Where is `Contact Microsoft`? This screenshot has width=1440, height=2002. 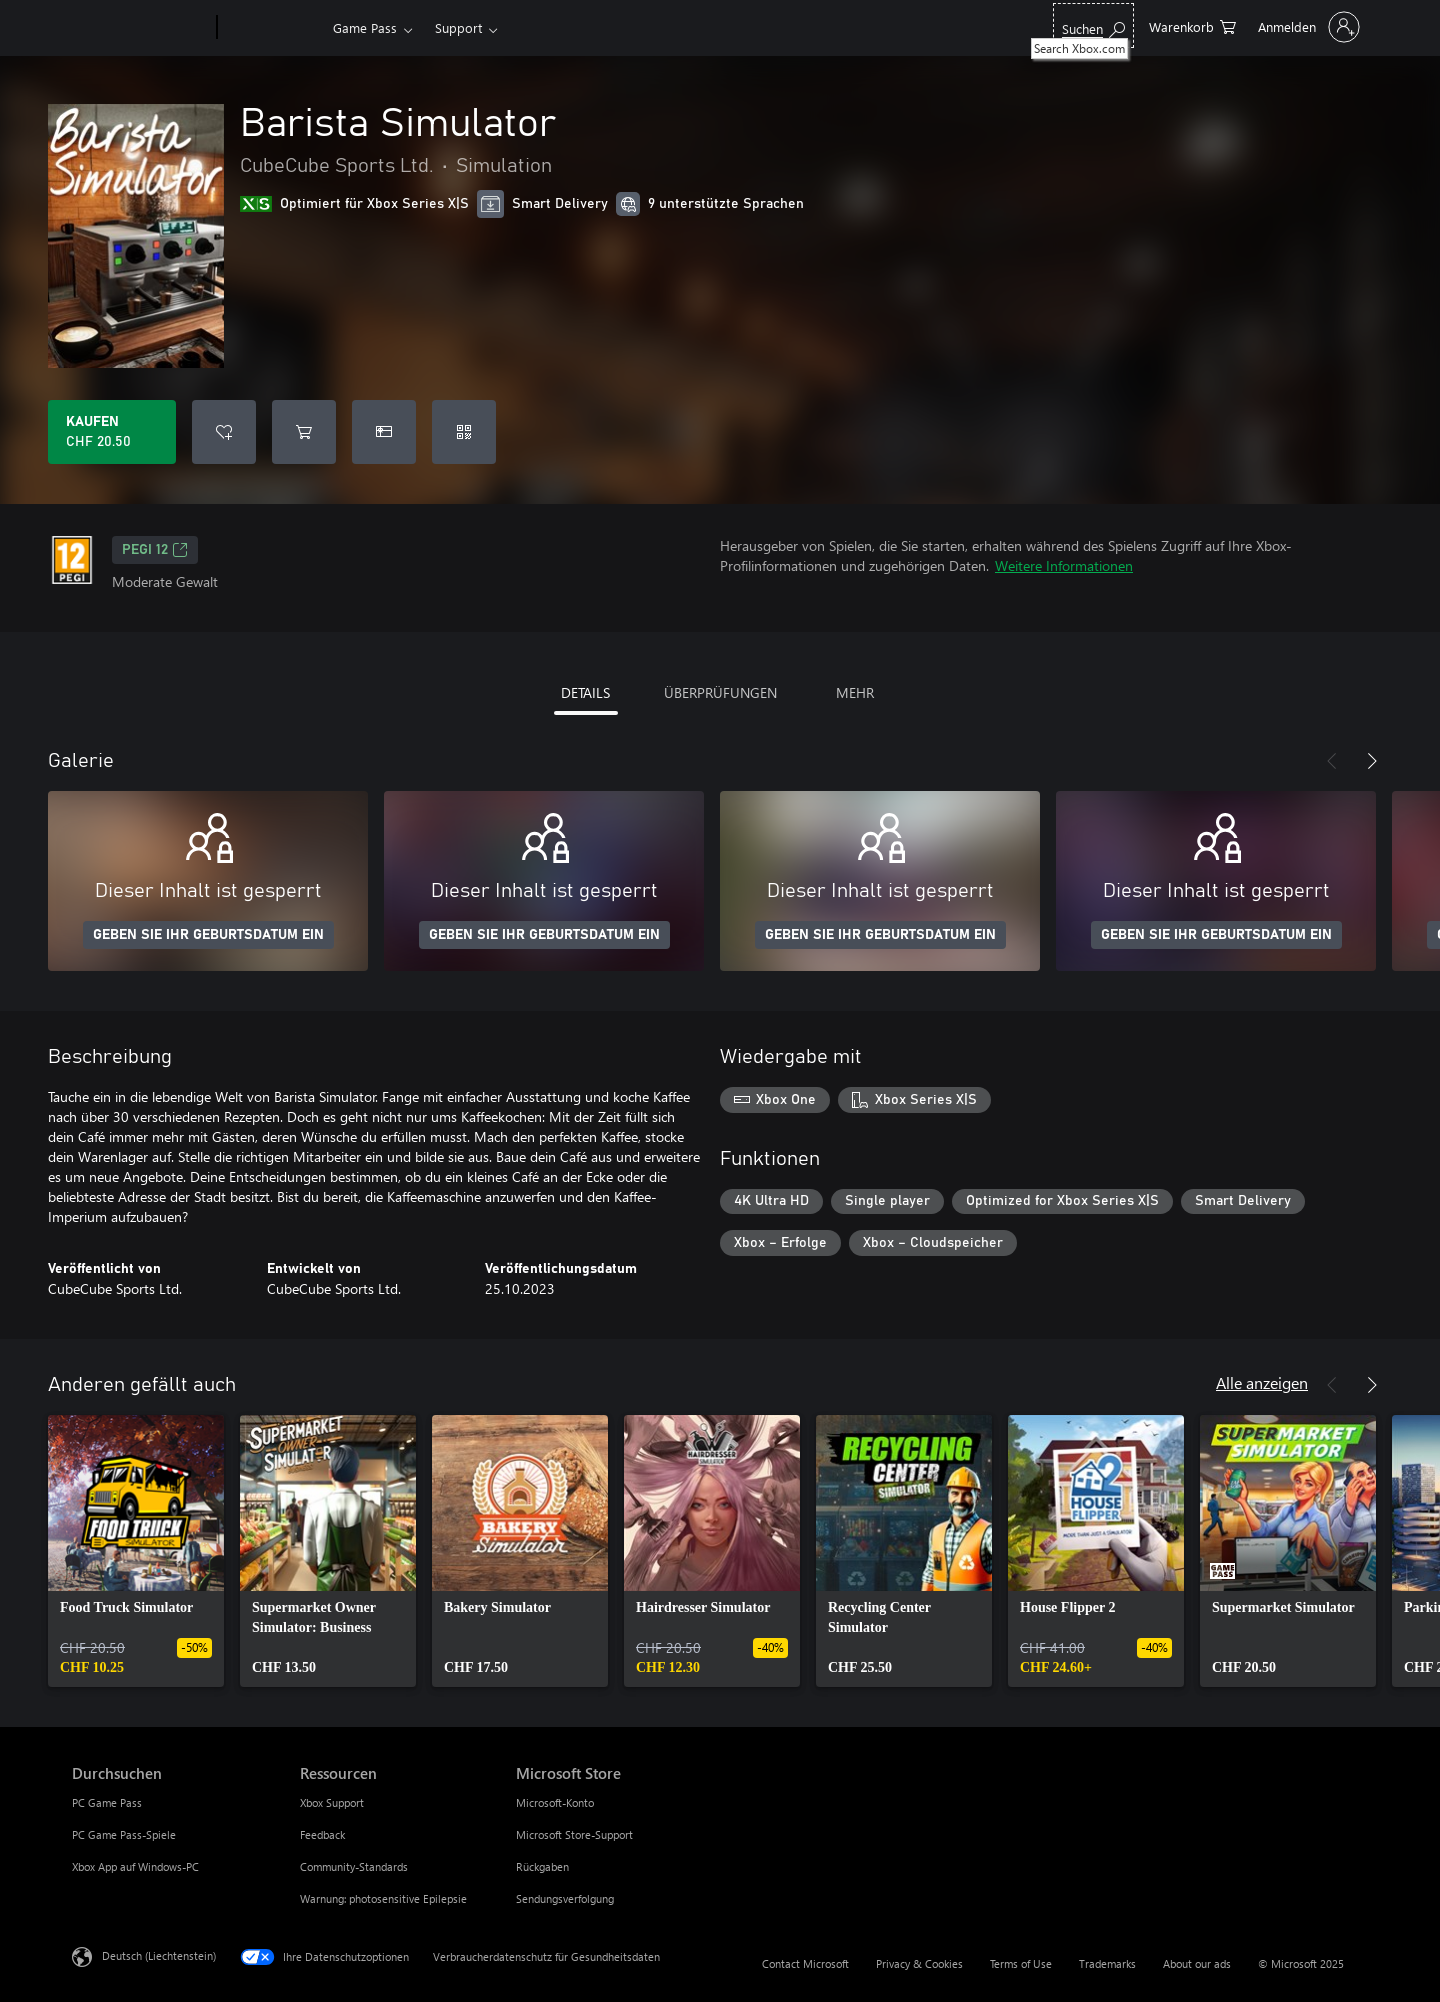 Contact Microsoft is located at coordinates (805, 1963).